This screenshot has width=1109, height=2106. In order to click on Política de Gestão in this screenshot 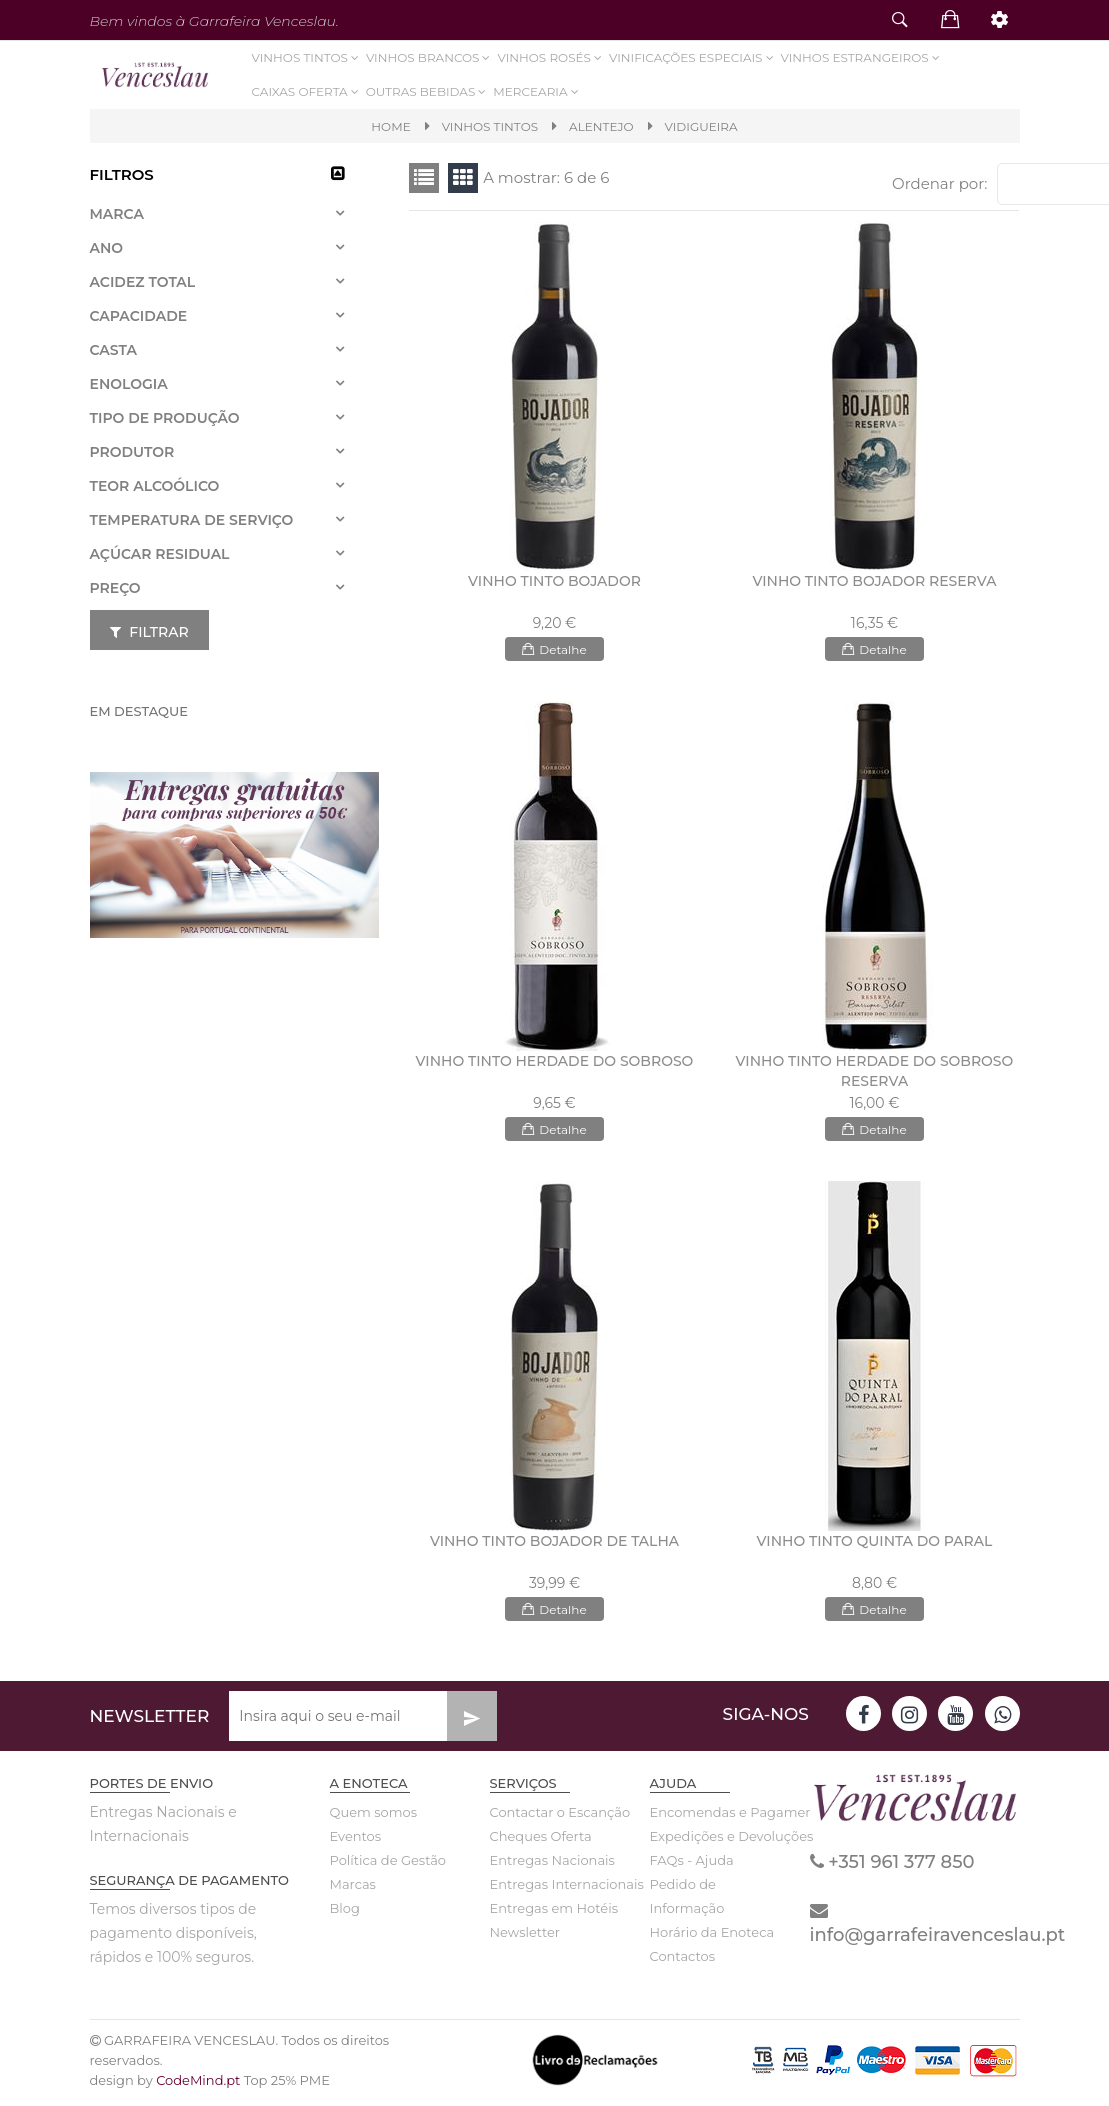, I will do `click(388, 1866)`.